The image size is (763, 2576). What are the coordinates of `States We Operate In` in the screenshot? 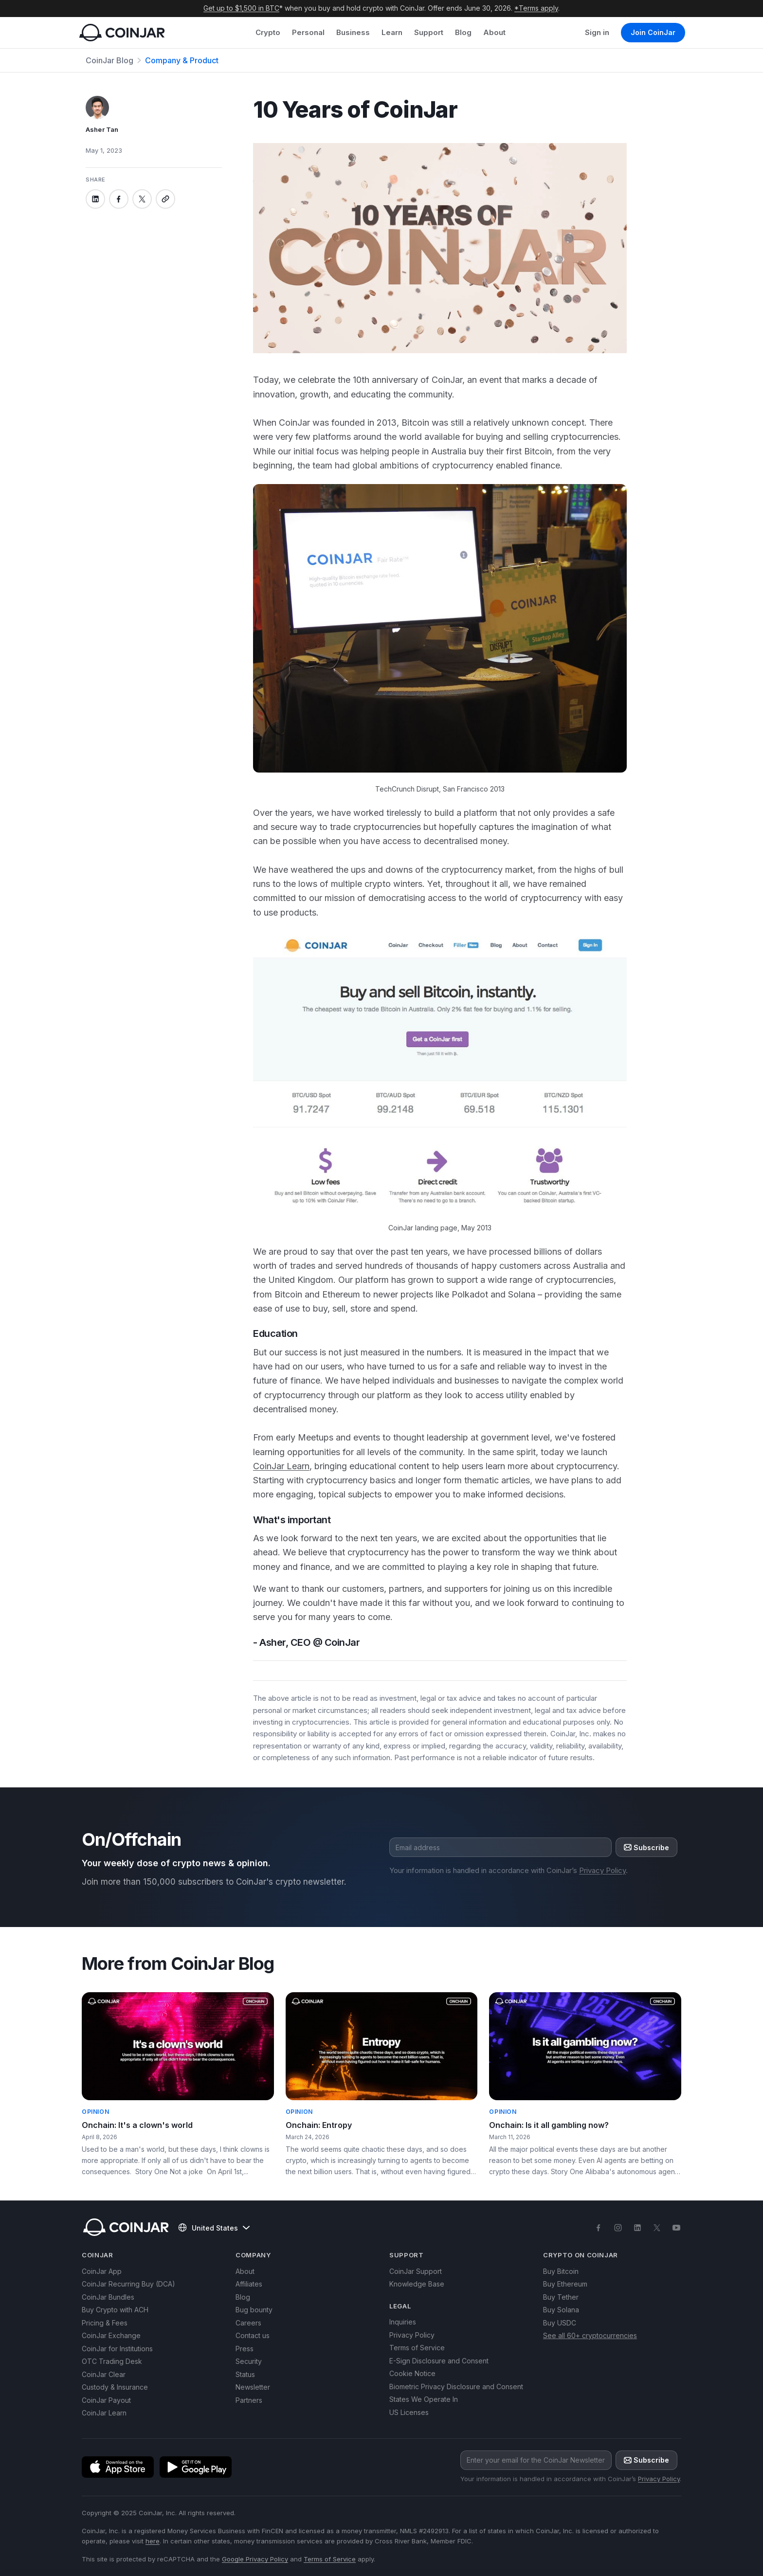 It's located at (423, 2399).